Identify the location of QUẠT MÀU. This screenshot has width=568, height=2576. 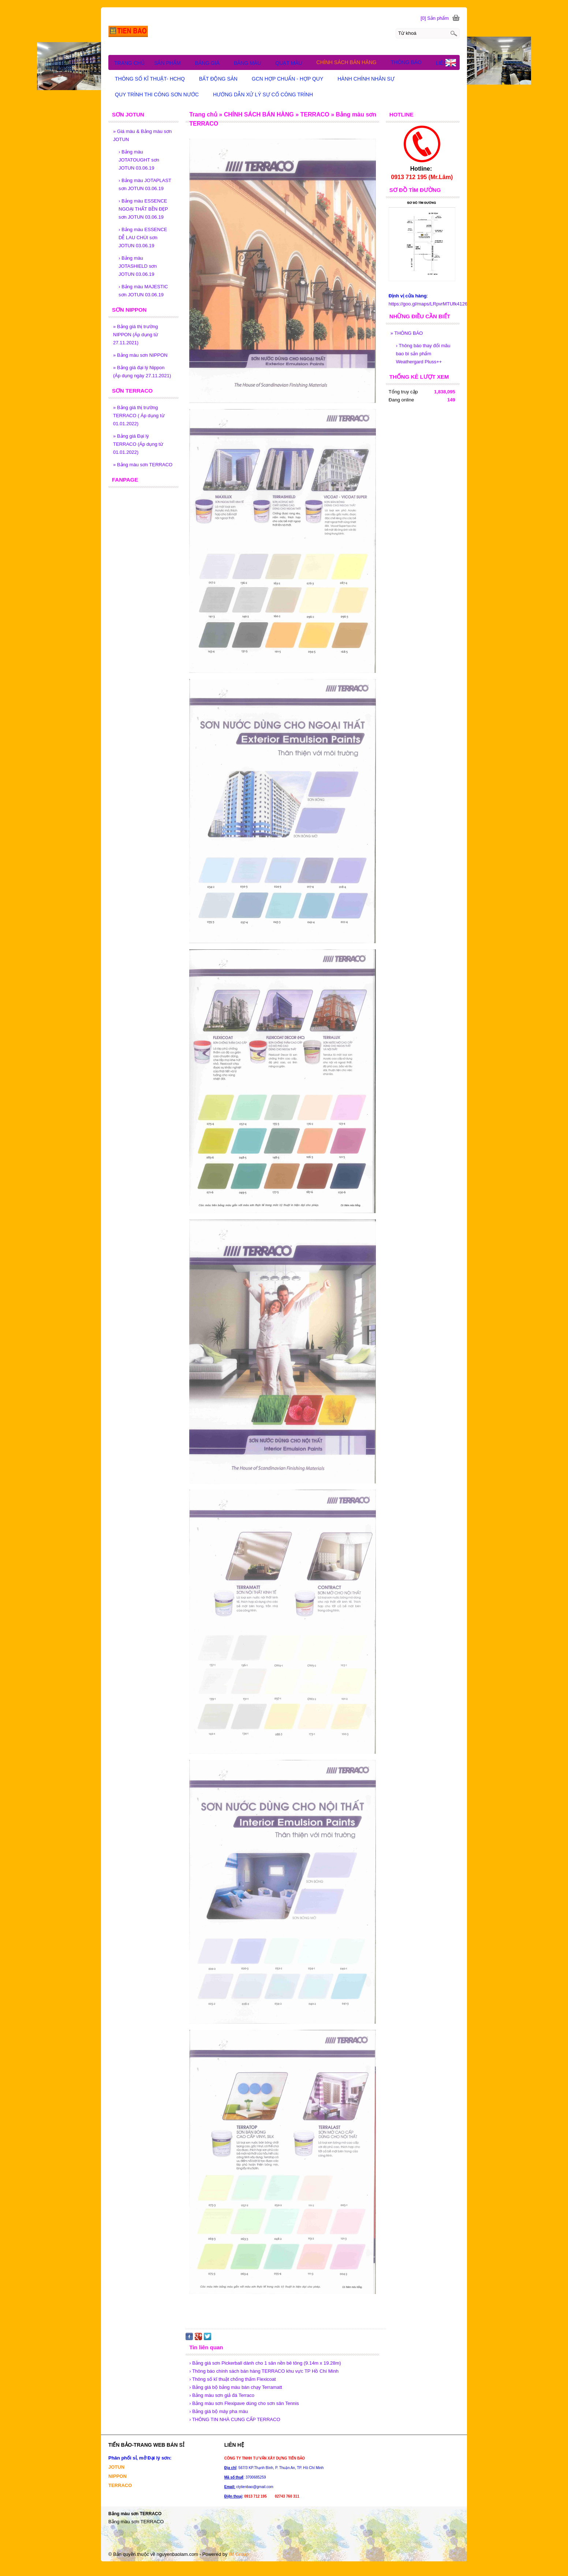
(292, 63).